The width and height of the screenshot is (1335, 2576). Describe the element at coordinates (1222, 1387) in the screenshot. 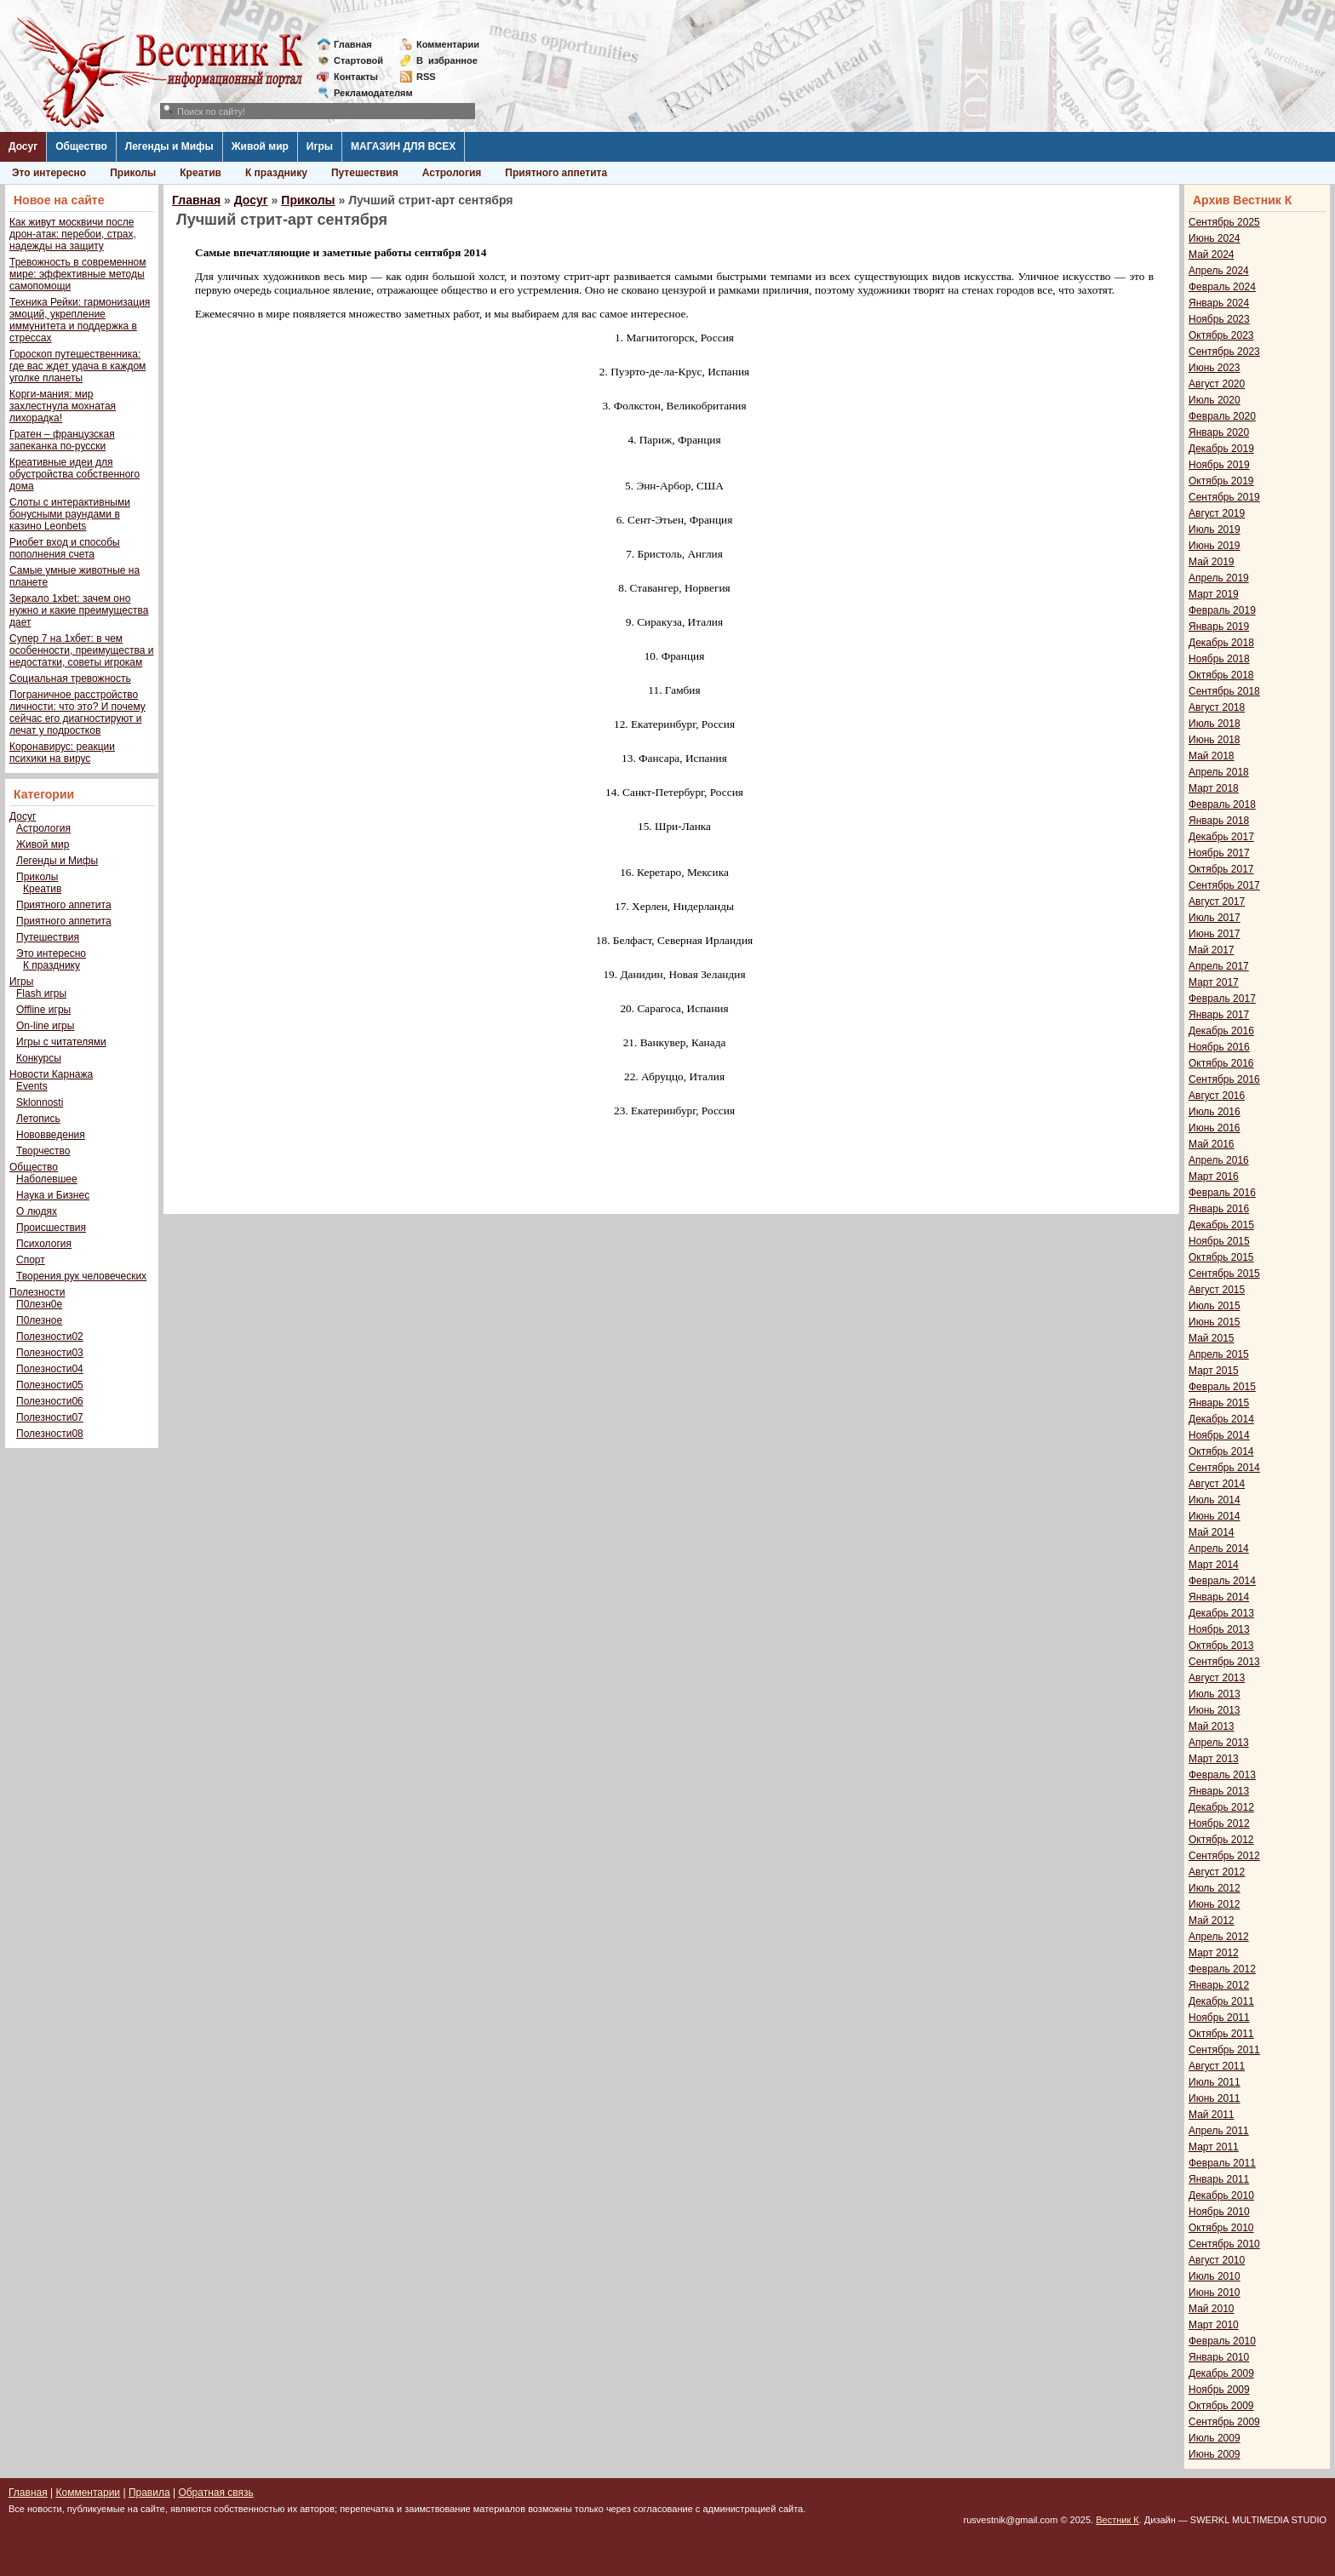

I see `Февраль 2015` at that location.